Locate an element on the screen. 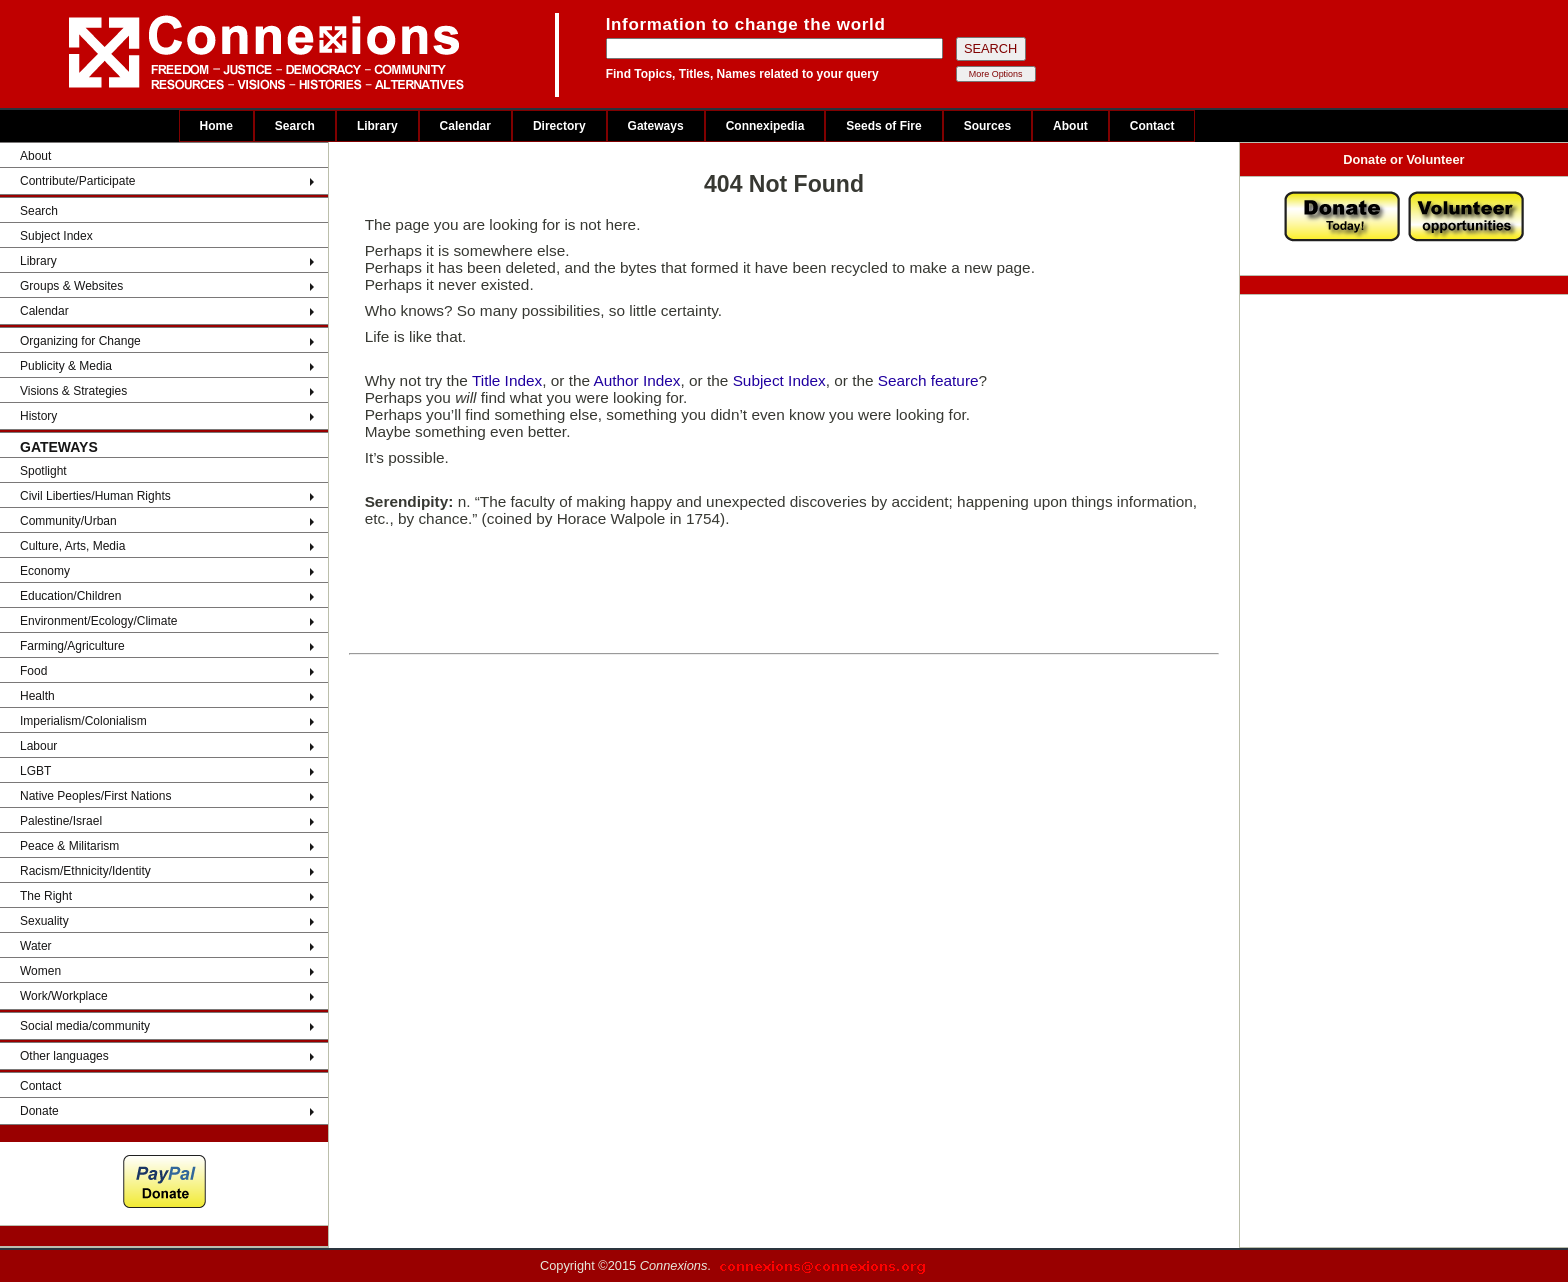 This screenshot has height=1282, width=1568. Search is located at coordinates (295, 126).